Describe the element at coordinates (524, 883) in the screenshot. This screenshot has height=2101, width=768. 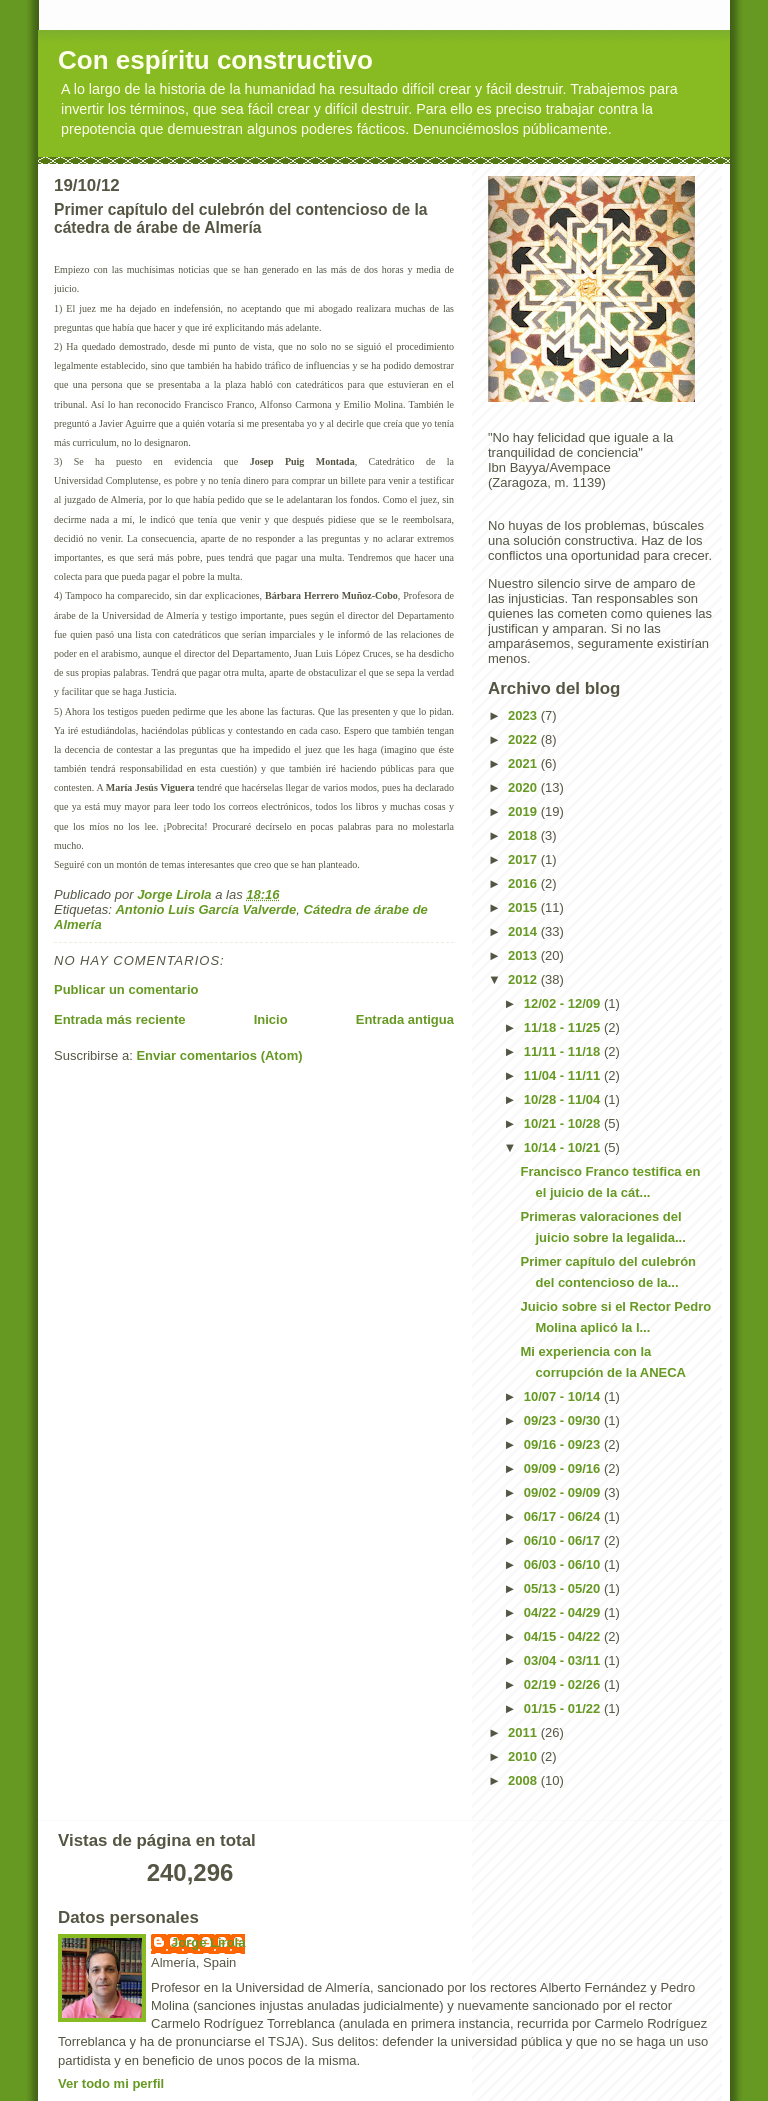
I see `2016` at that location.